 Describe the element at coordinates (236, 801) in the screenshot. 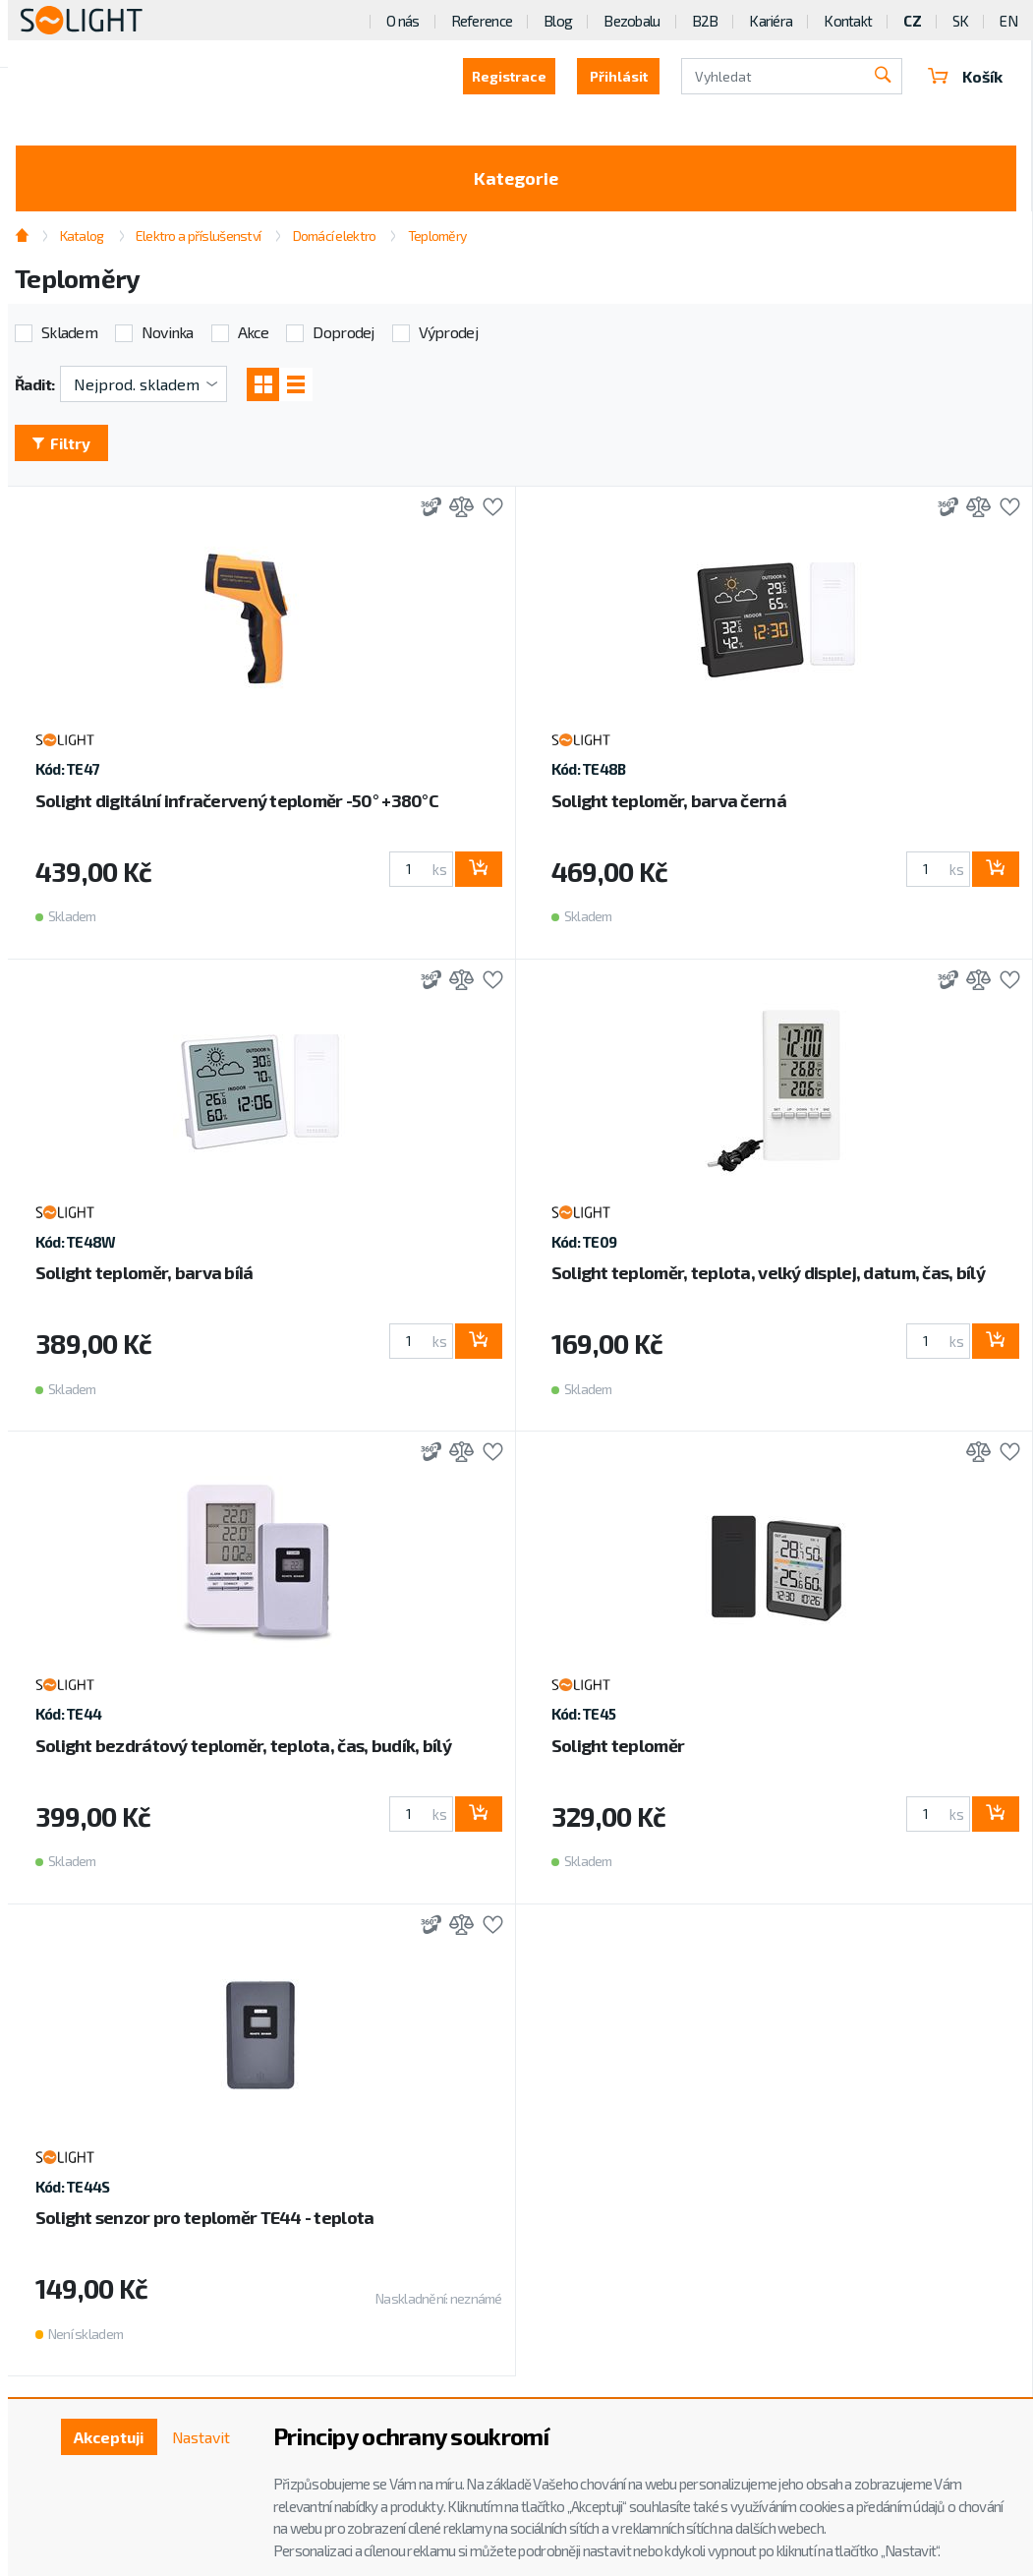

I see `Solight digitální infračervený teploměr -50° +380°C` at that location.